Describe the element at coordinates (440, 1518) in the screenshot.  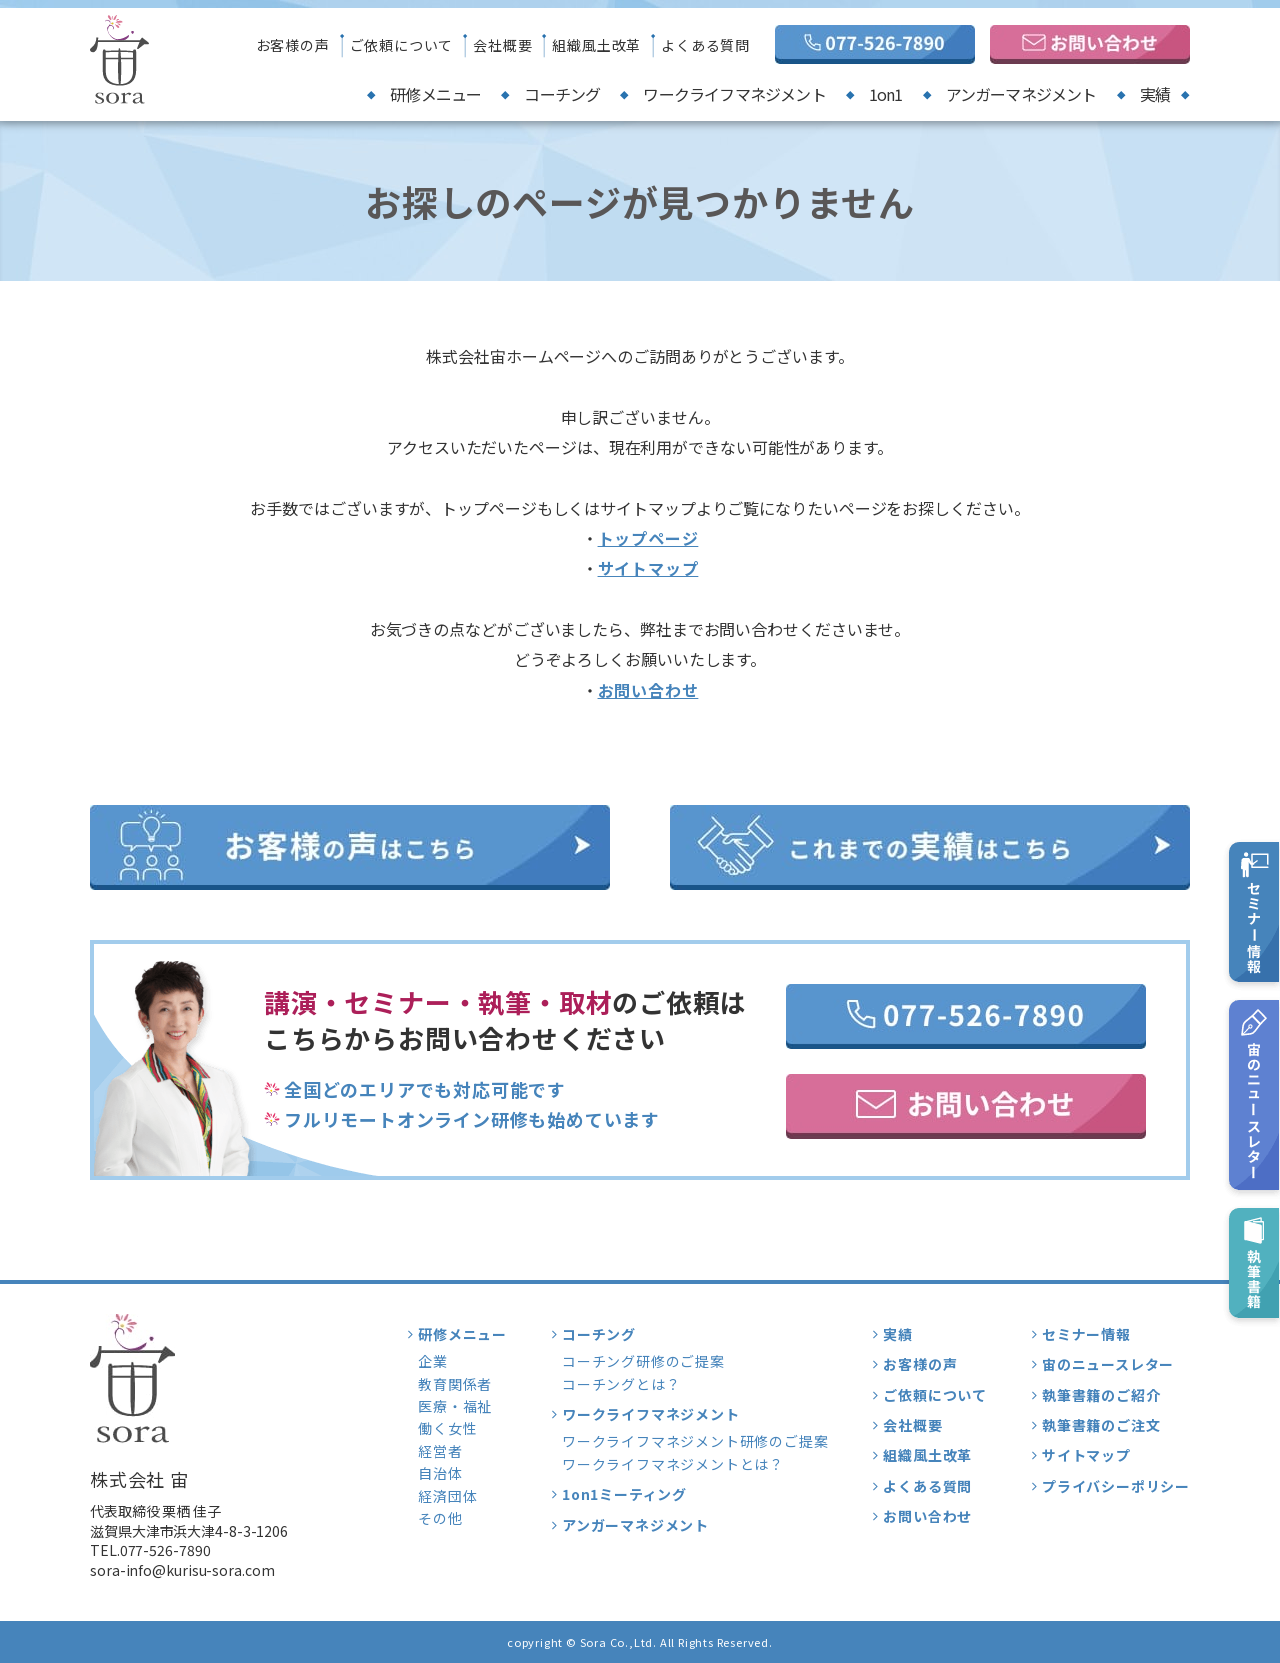
I see `その他` at that location.